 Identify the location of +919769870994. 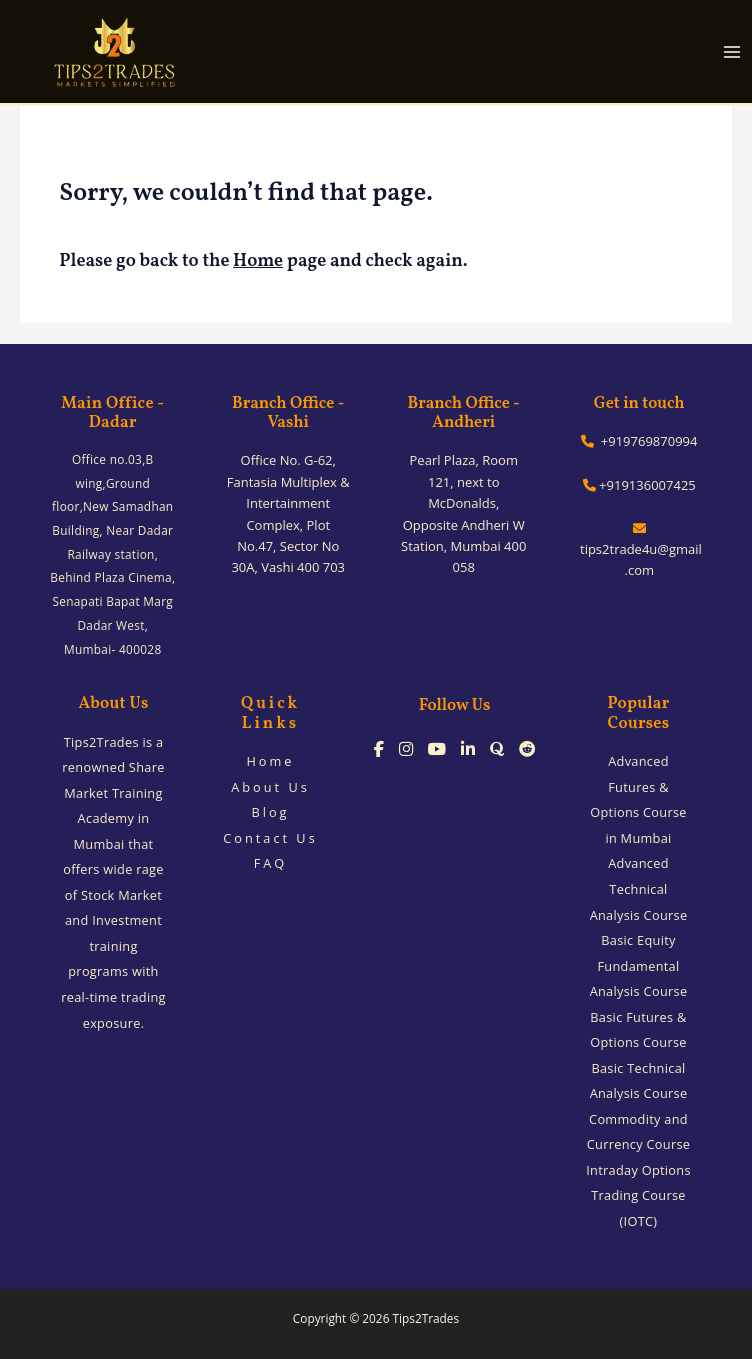
(639, 441).